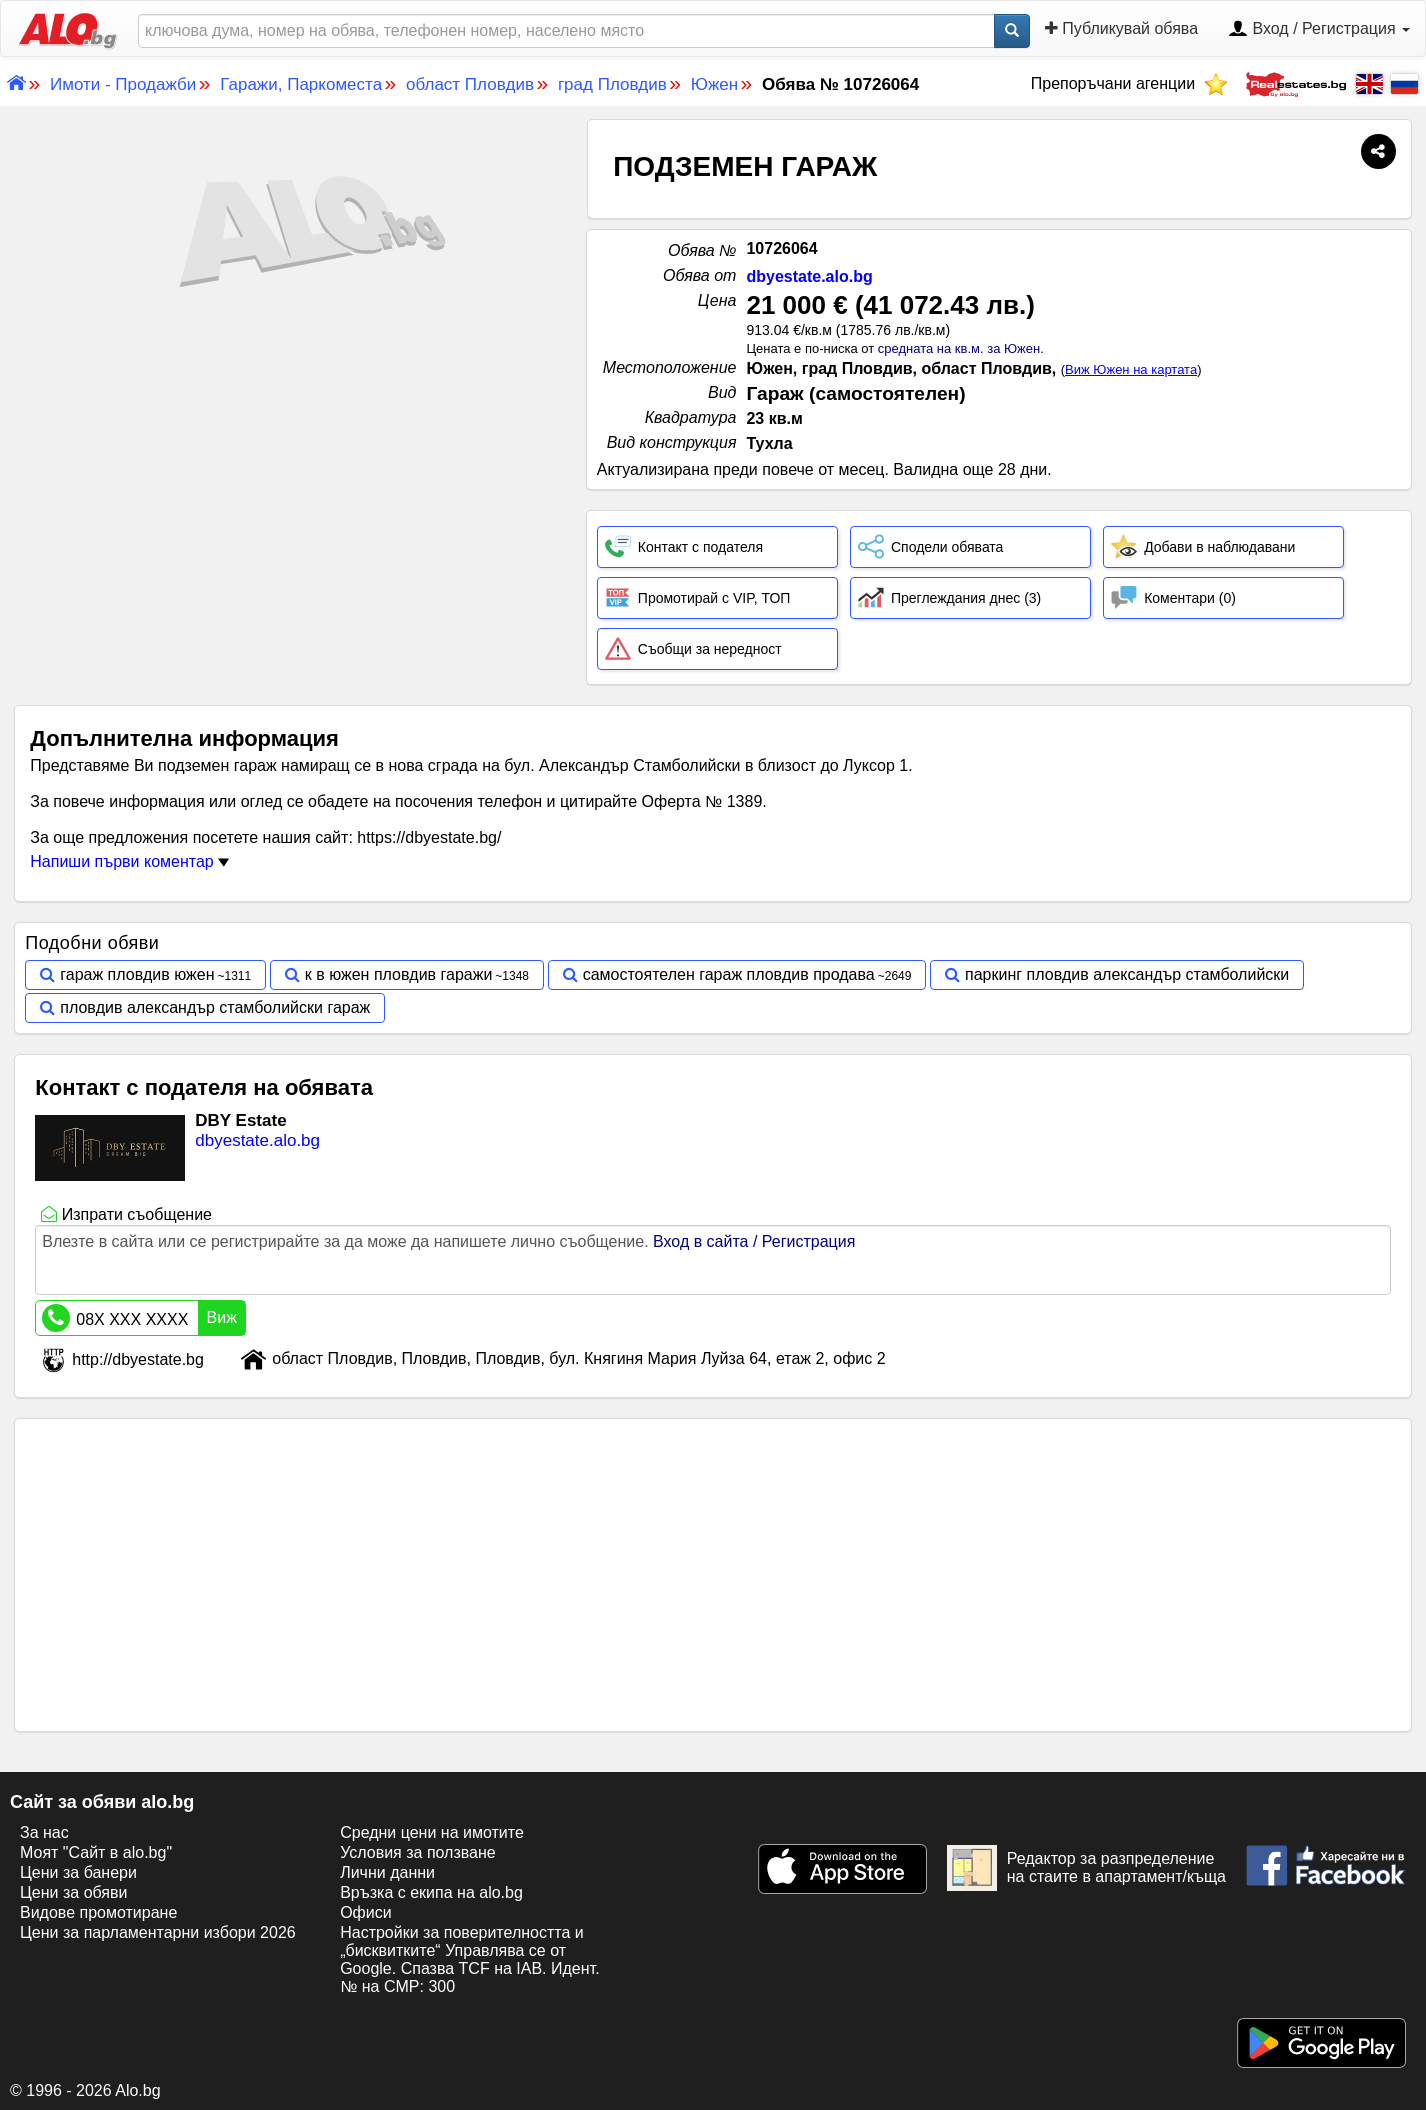 The image size is (1426, 2110). Describe the element at coordinates (44, 1832) in the screenshot. I see `За нас` at that location.